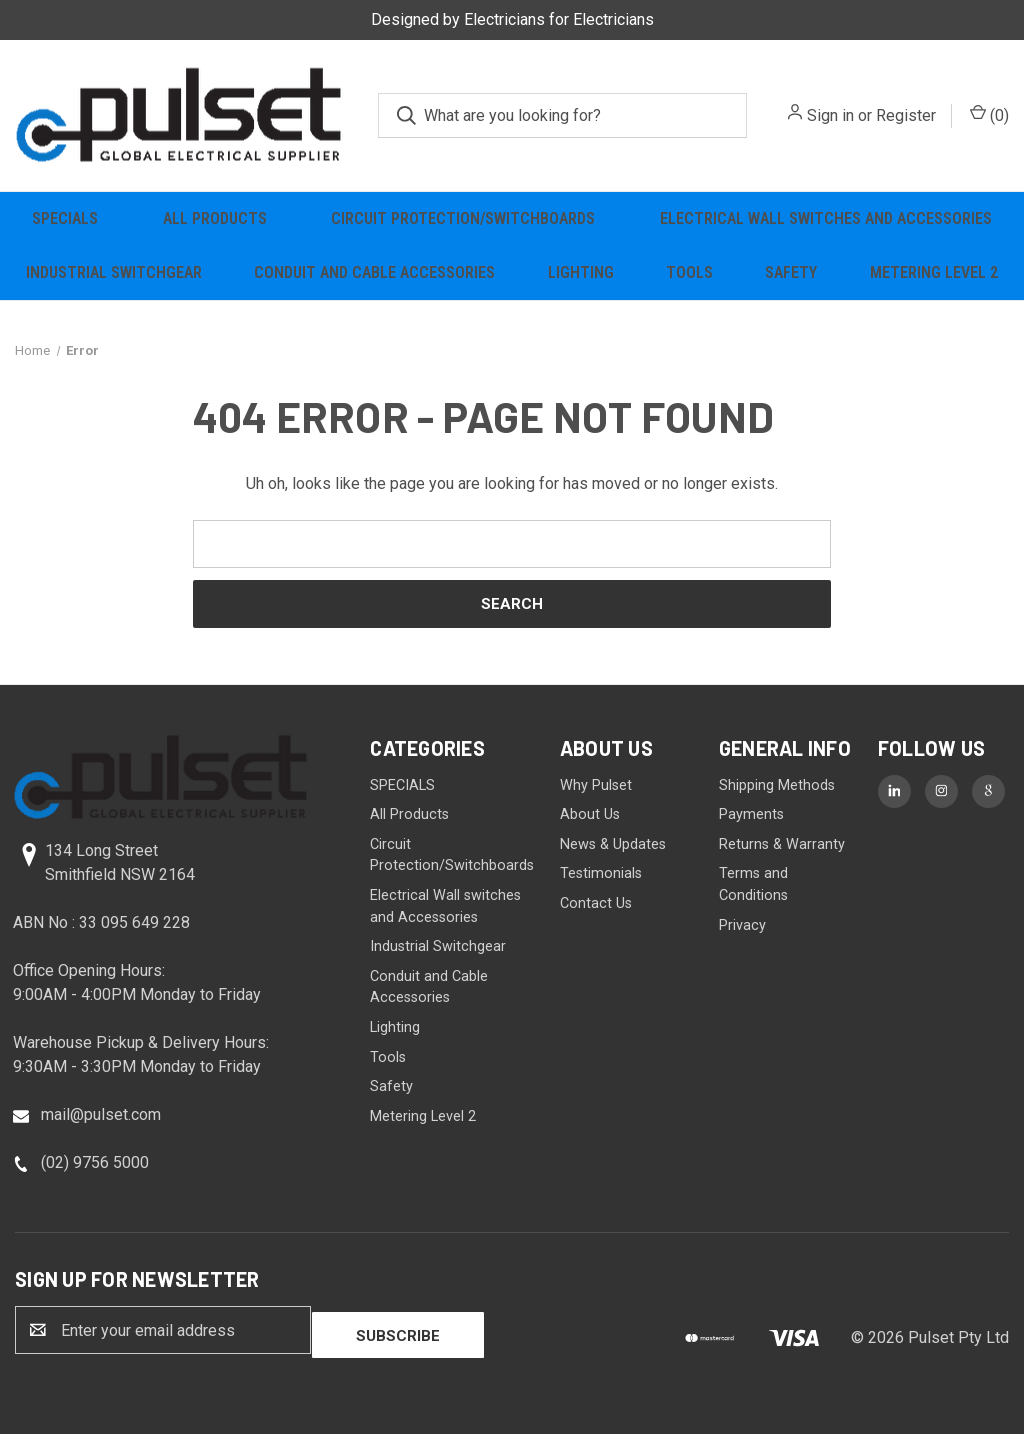 The width and height of the screenshot is (1024, 1434). What do you see at coordinates (613, 844) in the screenshot?
I see `News & Updates` at bounding box center [613, 844].